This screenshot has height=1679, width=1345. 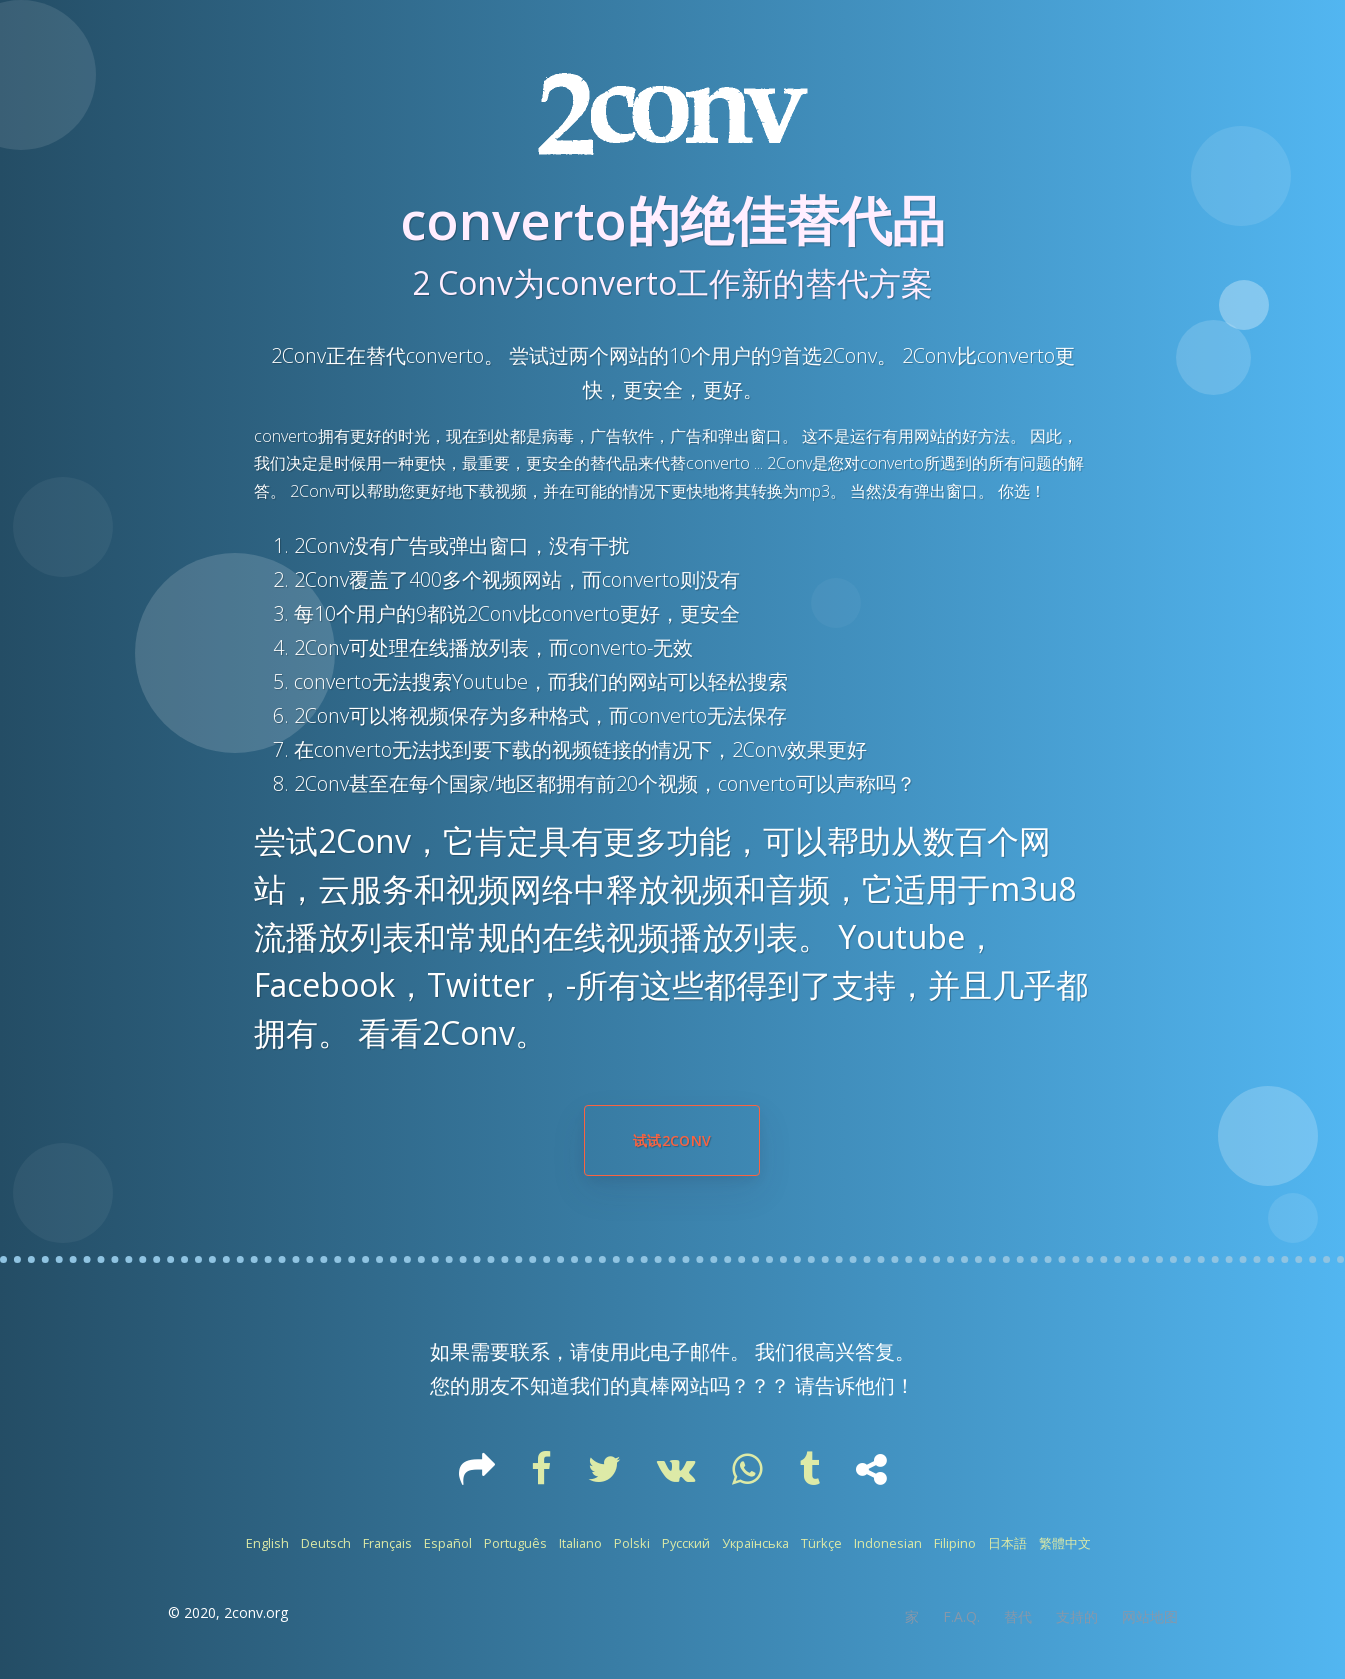 I want to click on Indonesian, so click(x=888, y=1543).